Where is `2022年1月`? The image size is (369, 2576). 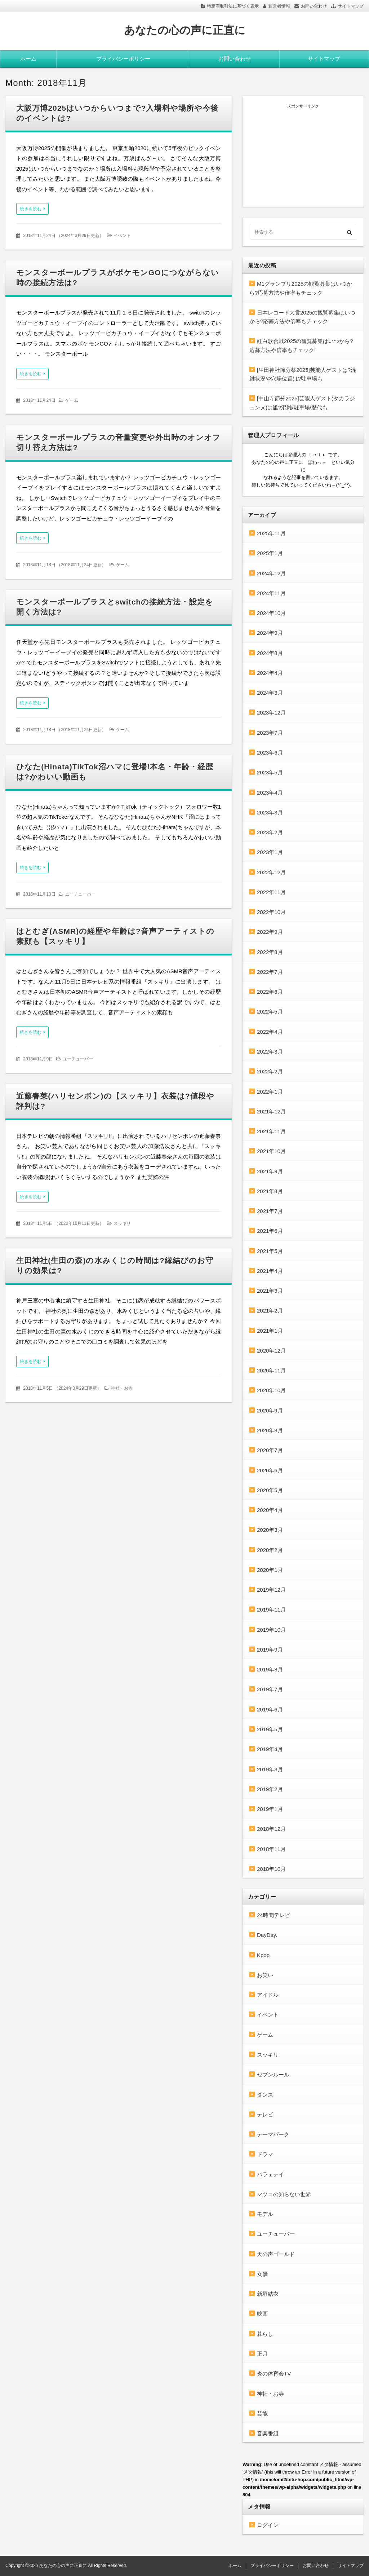 2022年1月 is located at coordinates (270, 1092).